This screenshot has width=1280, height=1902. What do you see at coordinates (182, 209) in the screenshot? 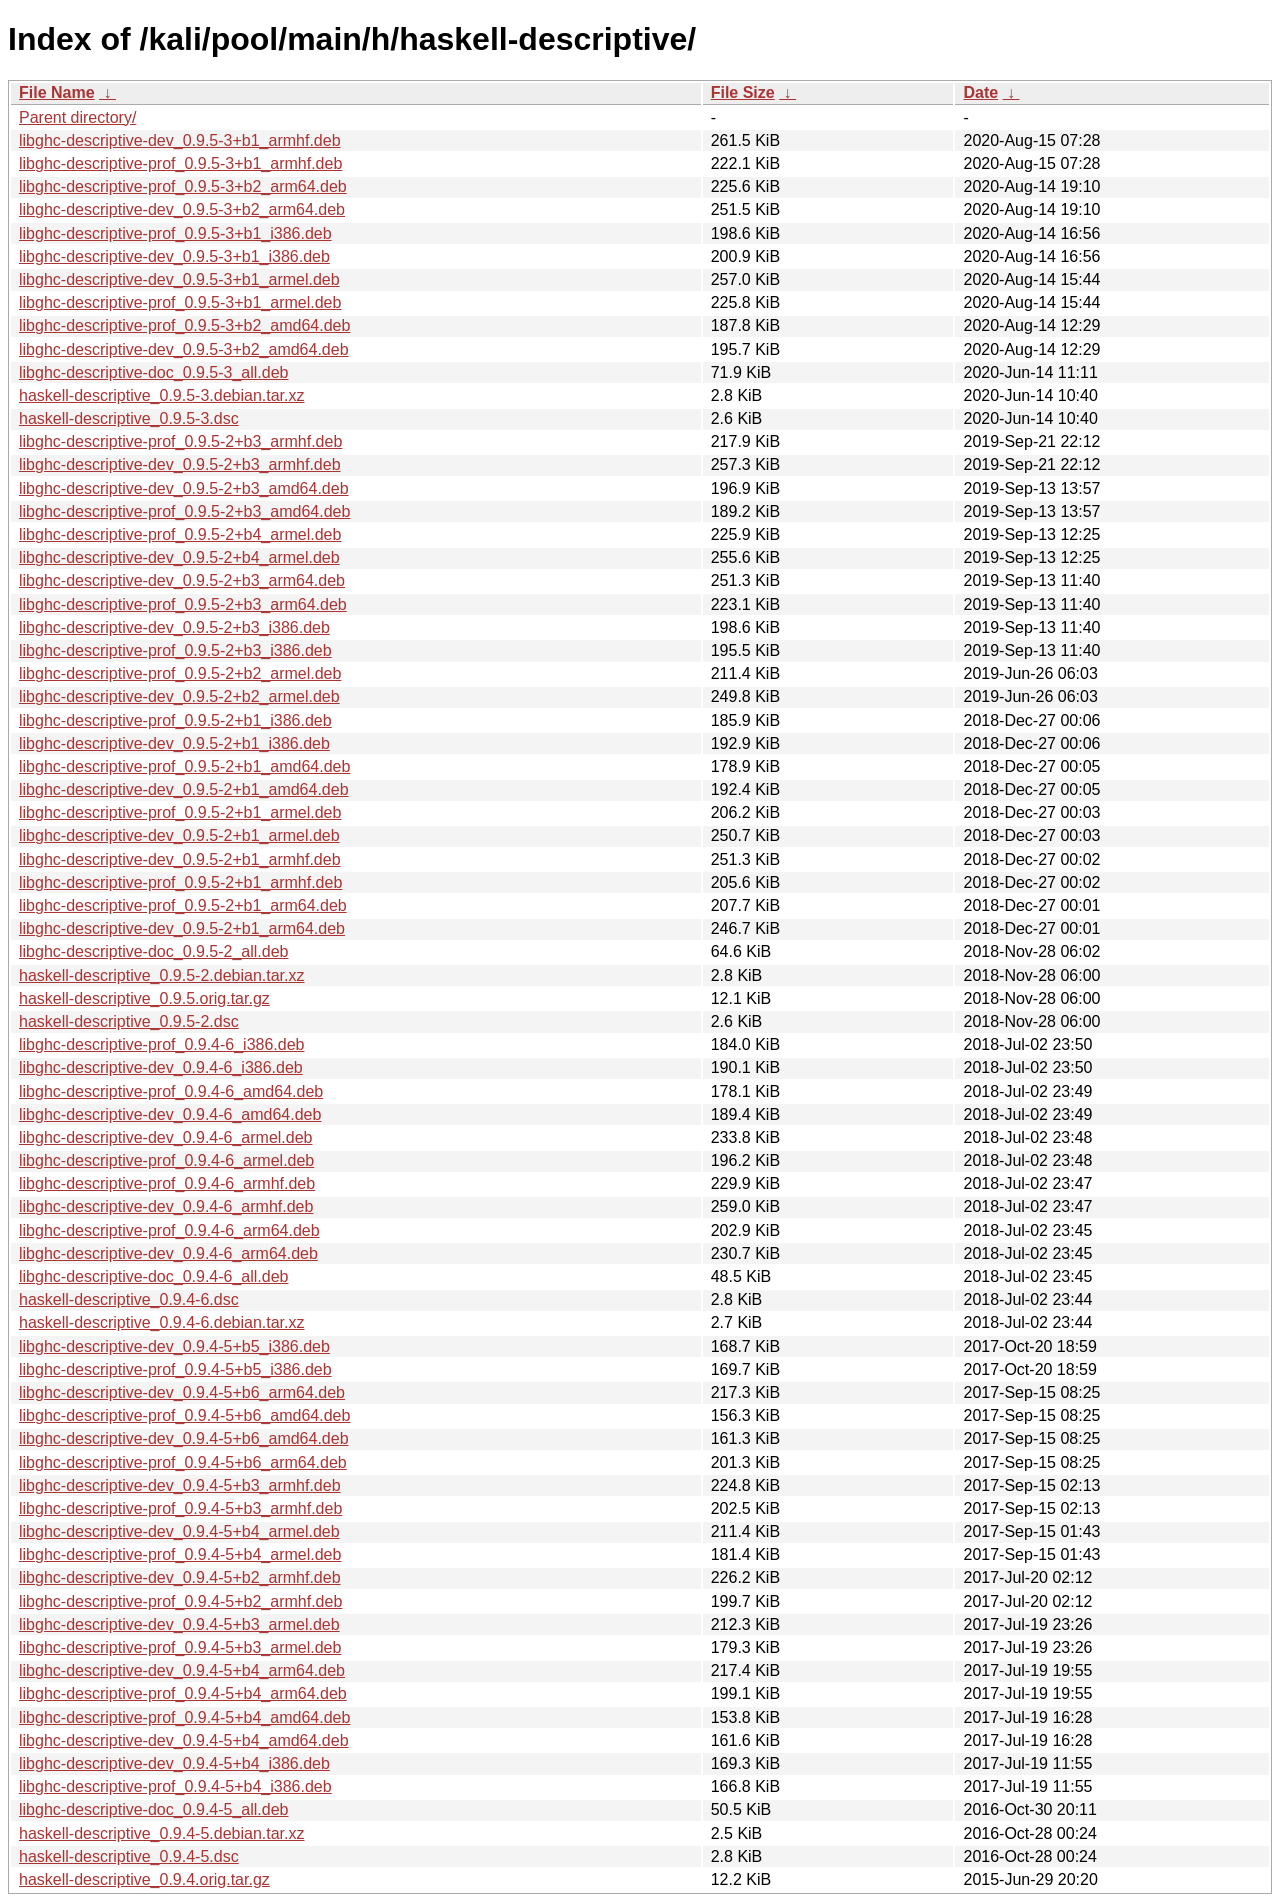
I see `libghc-descriptive-dev_0.9.5-3+b2_arm64.deb` at bounding box center [182, 209].